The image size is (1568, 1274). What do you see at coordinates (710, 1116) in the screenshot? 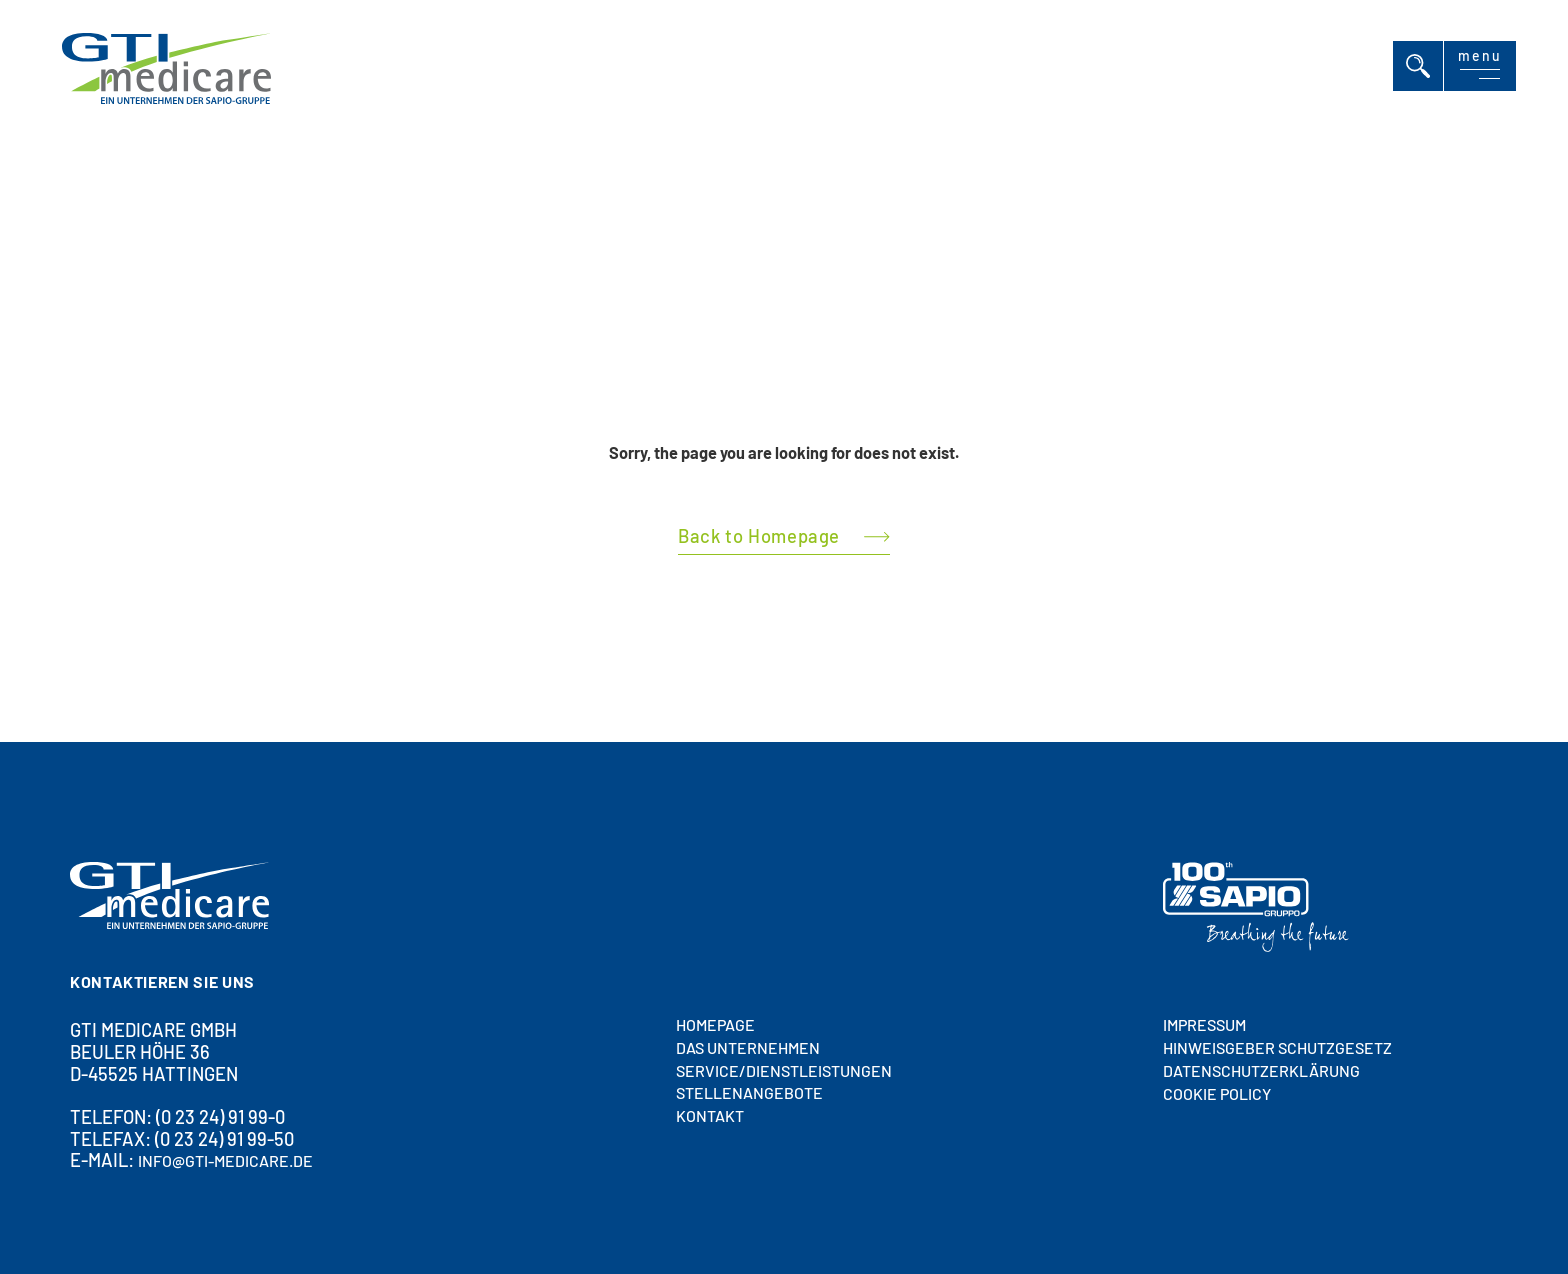
I see `Kontakt` at bounding box center [710, 1116].